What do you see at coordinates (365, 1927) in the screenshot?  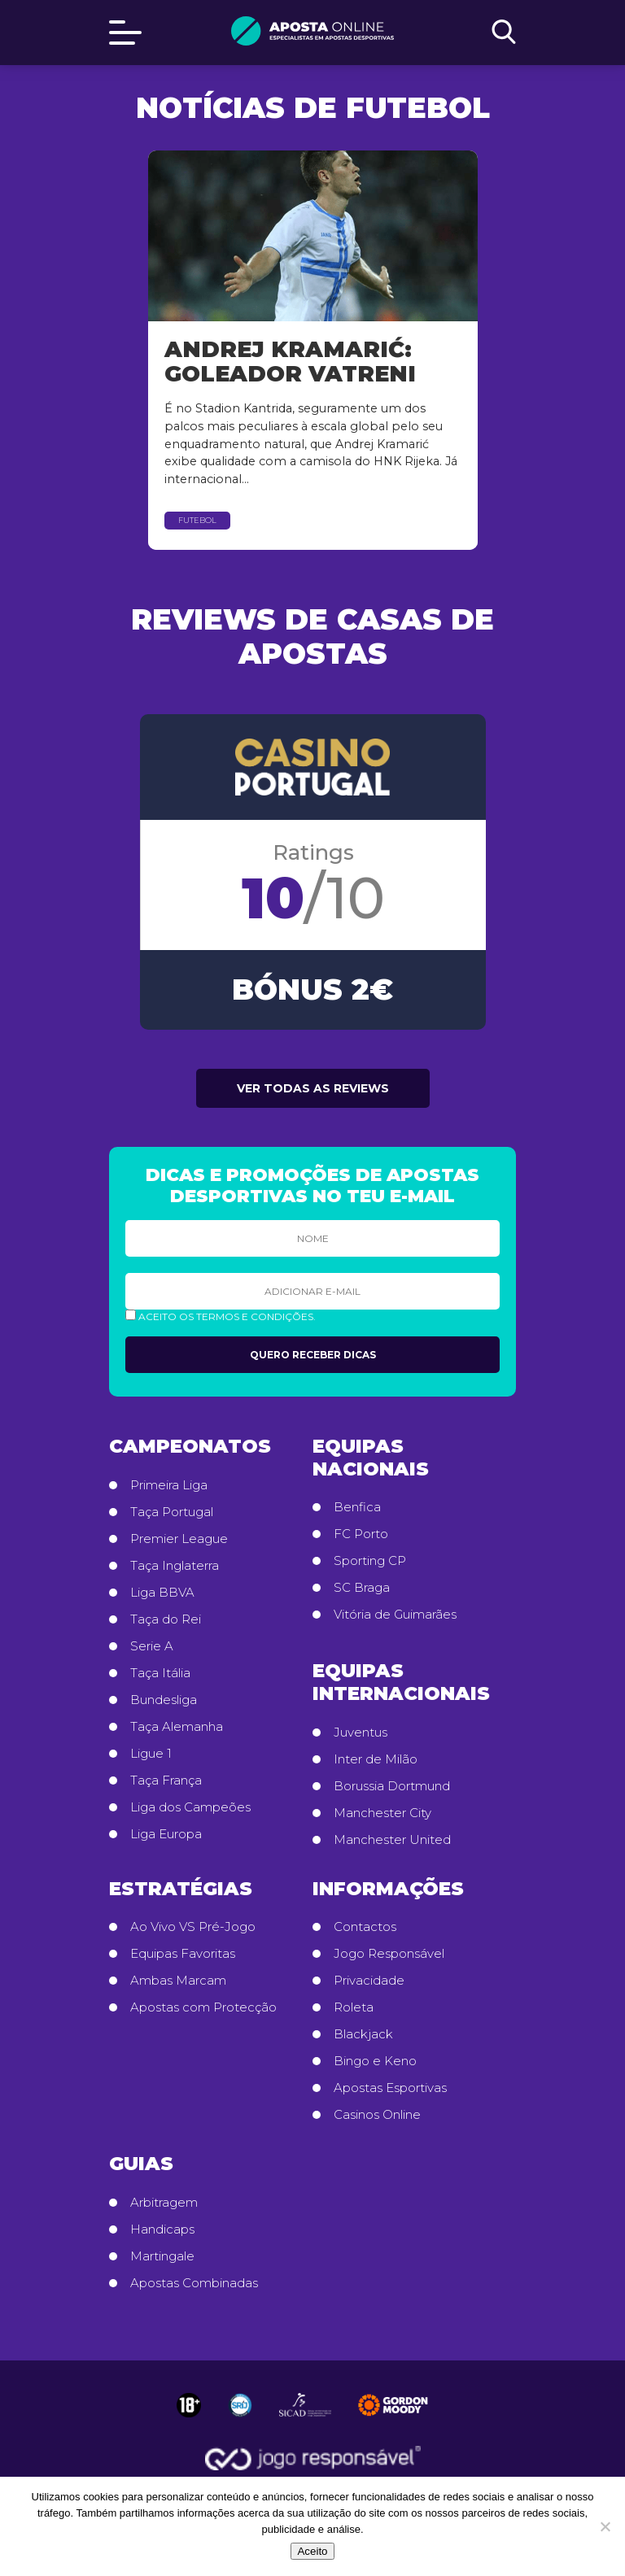 I see `Contactos` at bounding box center [365, 1927].